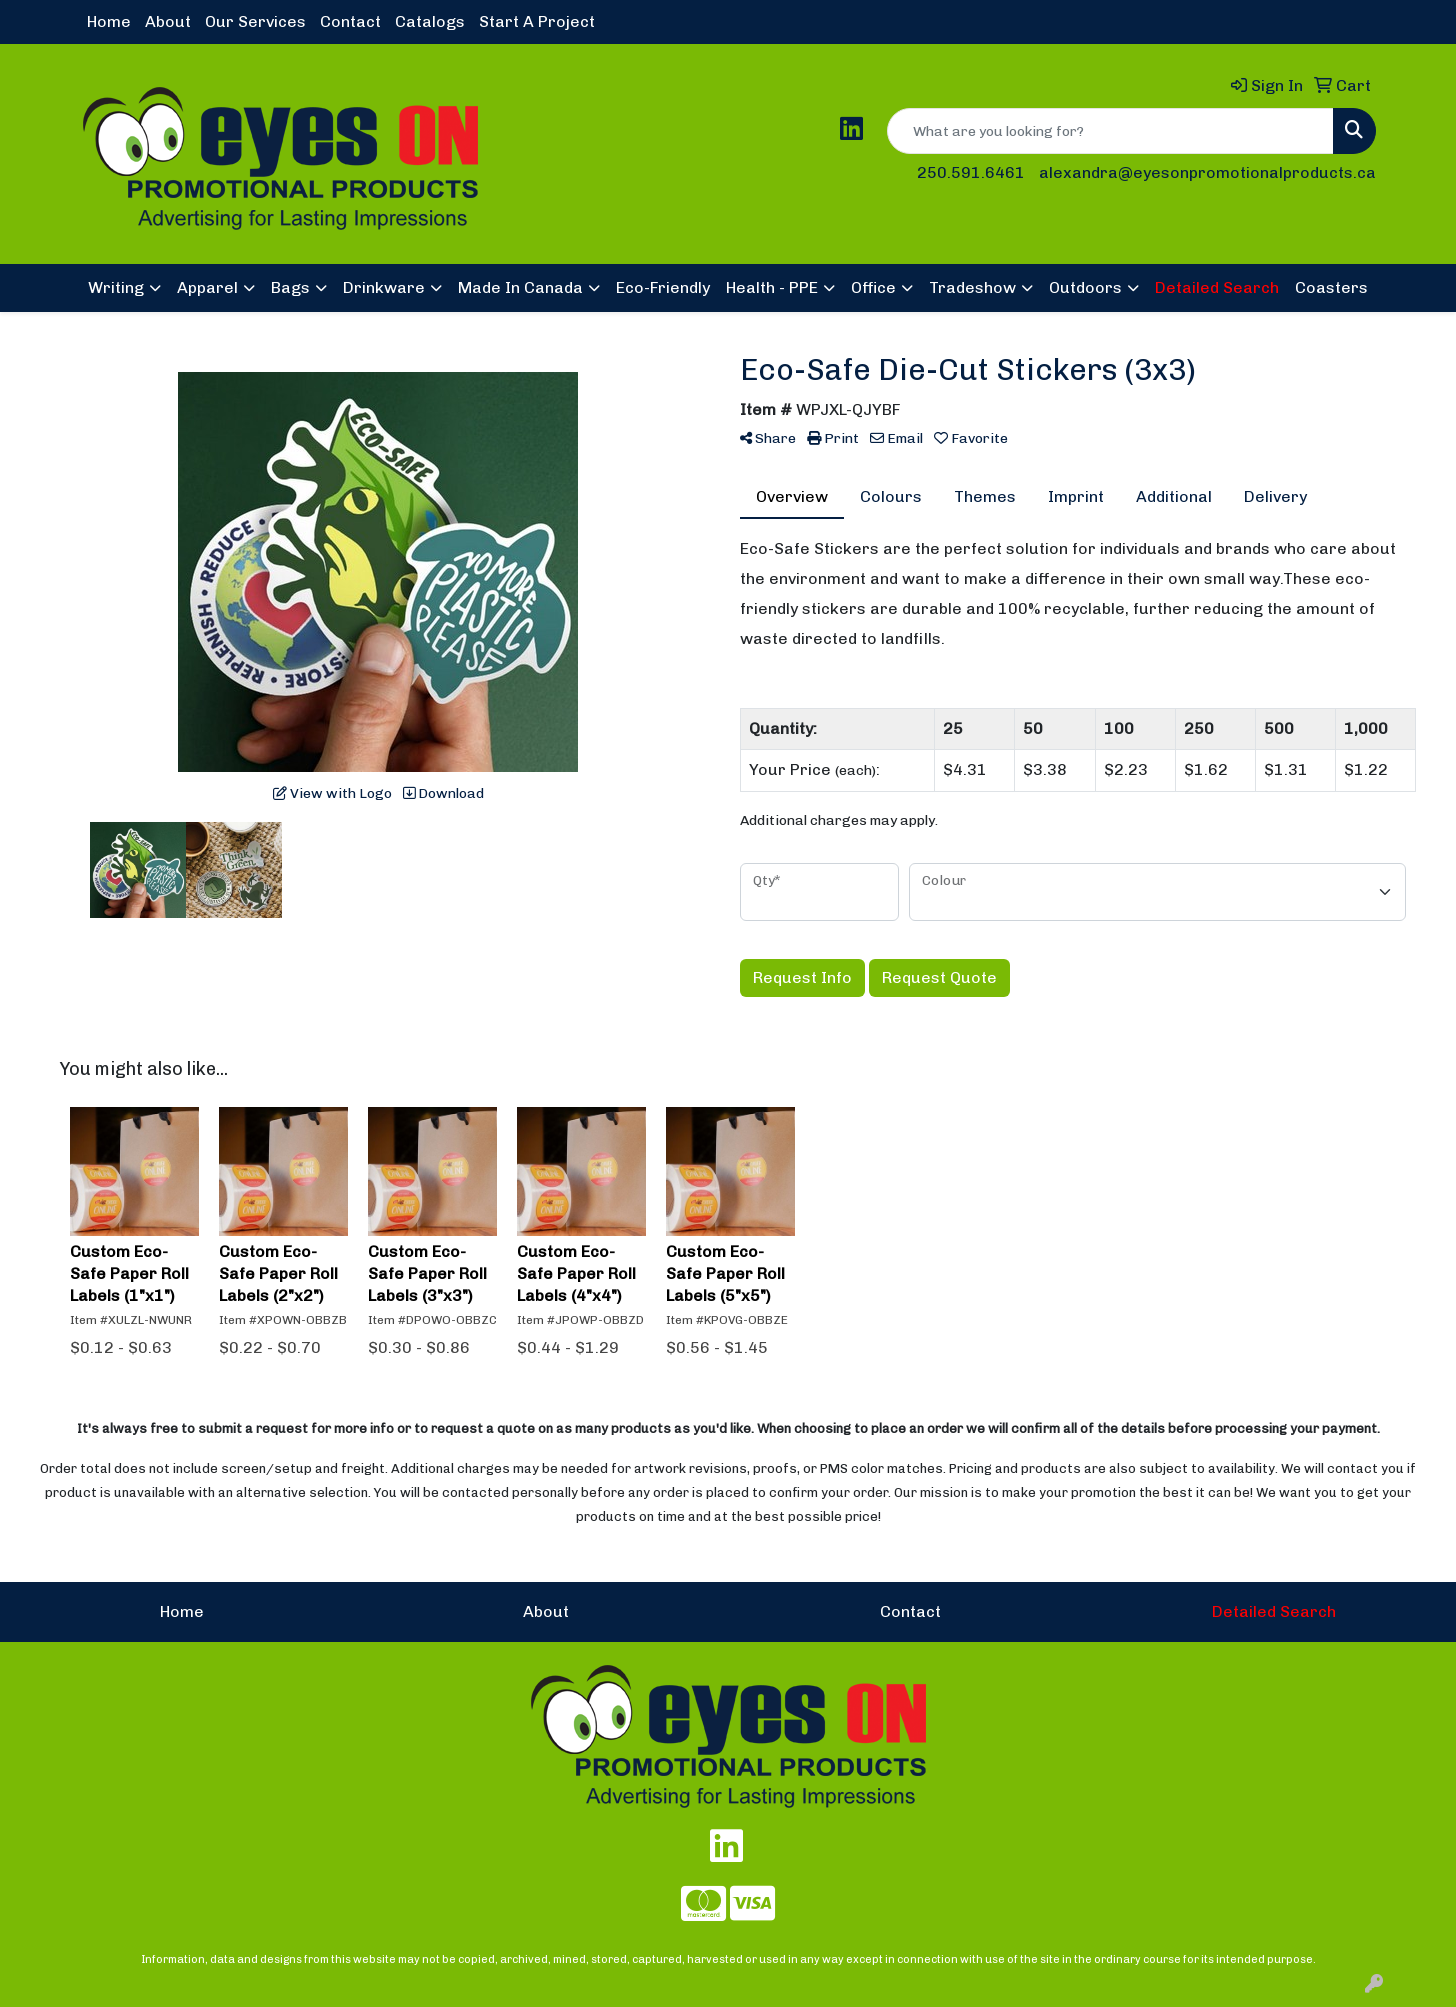 The image size is (1456, 2007). What do you see at coordinates (1085, 287) in the screenshot?
I see `Outdoors [button]` at bounding box center [1085, 287].